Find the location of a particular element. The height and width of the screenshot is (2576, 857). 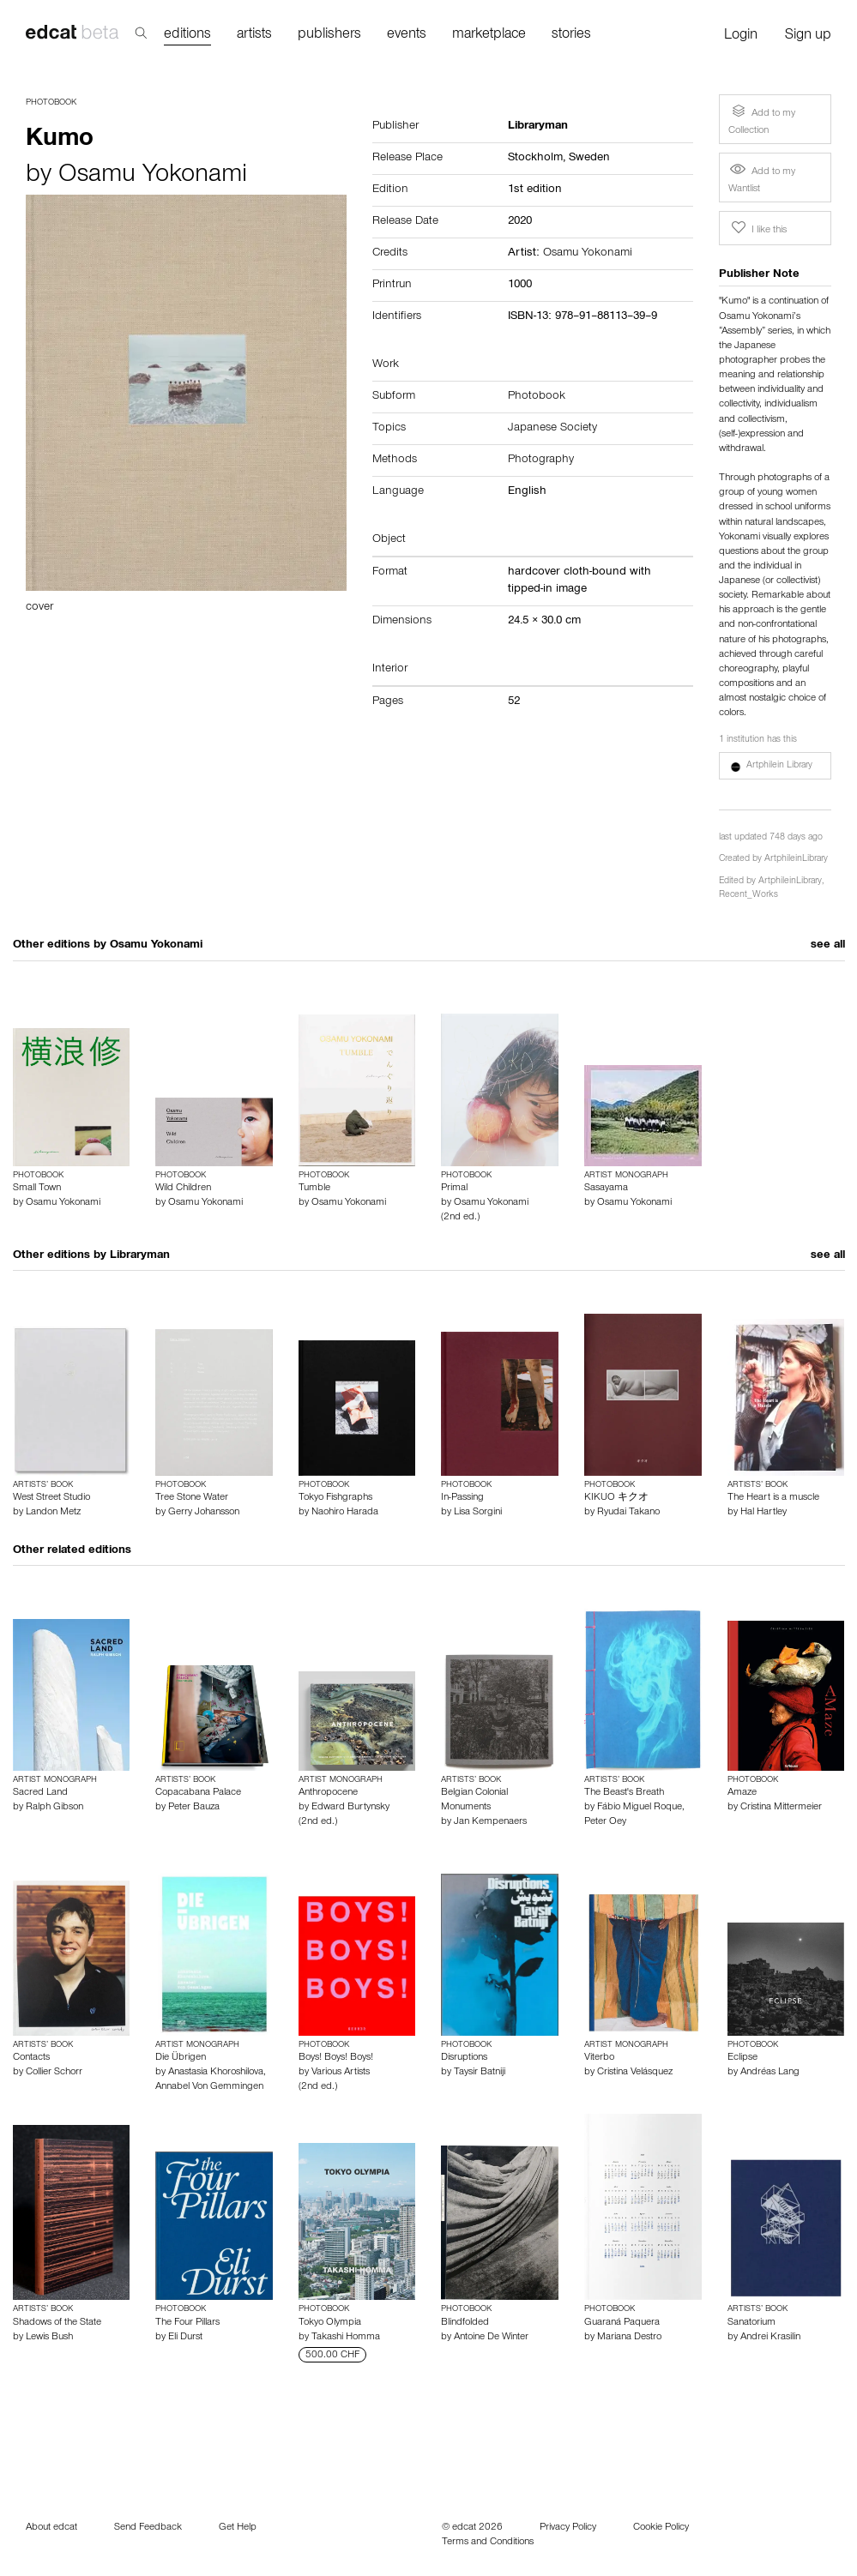

Contacts is located at coordinates (31, 2058).